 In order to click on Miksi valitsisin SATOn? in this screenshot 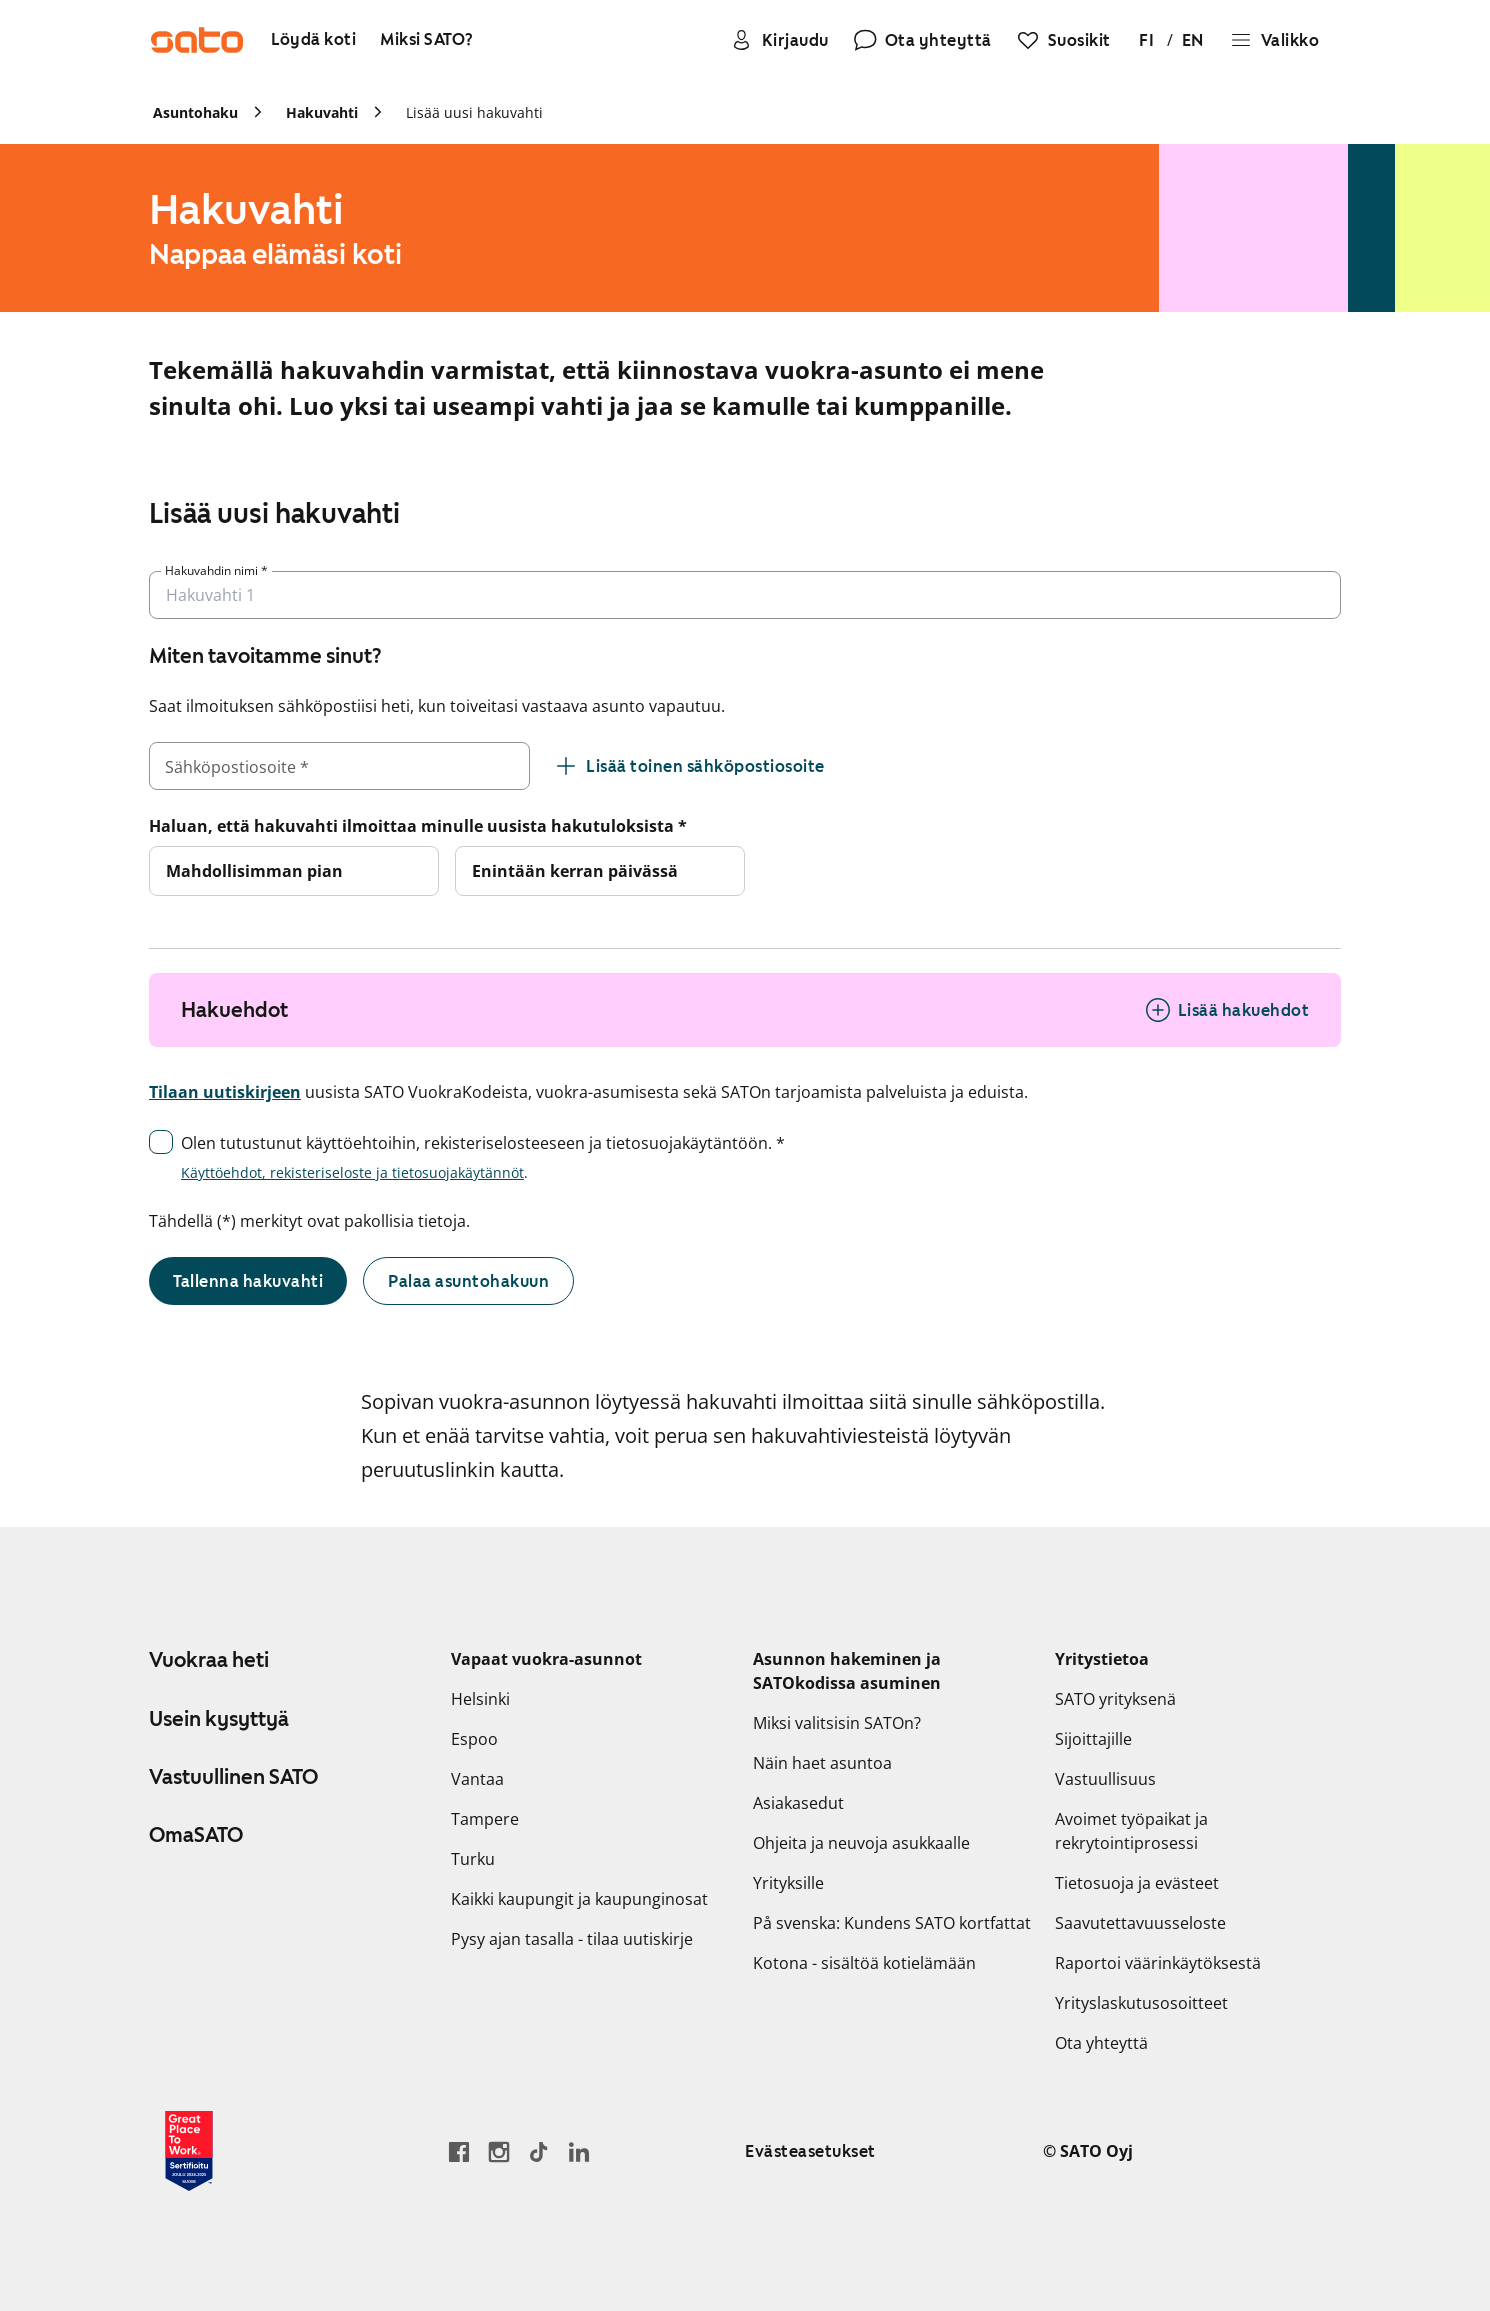, I will do `click(837, 1723)`.